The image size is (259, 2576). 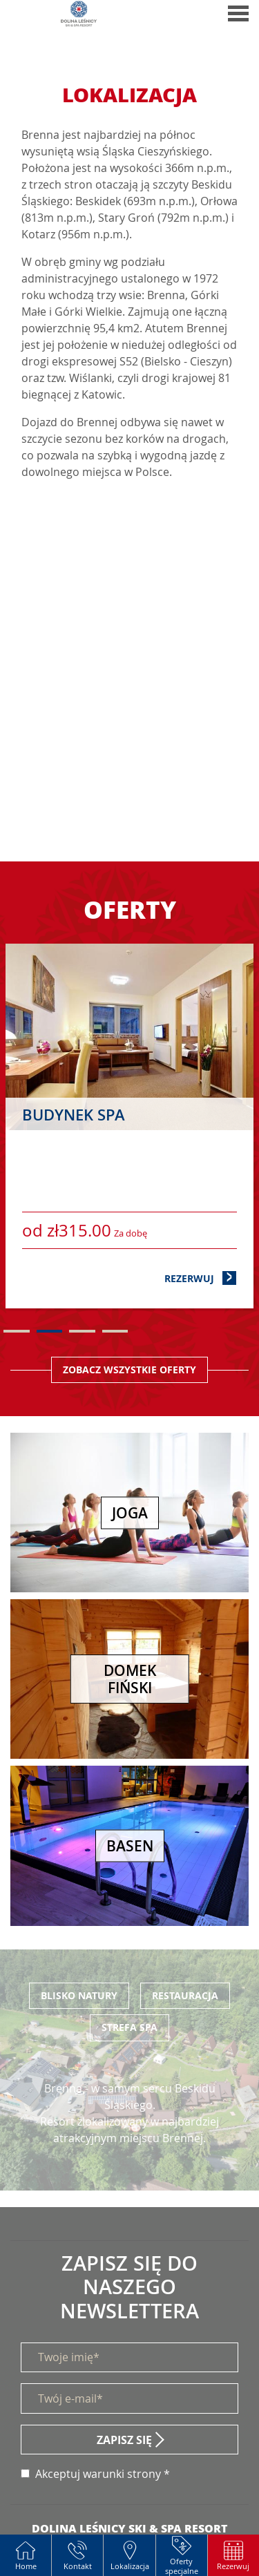 I want to click on Akceptuj warunki strony, so click(x=98, y=2473).